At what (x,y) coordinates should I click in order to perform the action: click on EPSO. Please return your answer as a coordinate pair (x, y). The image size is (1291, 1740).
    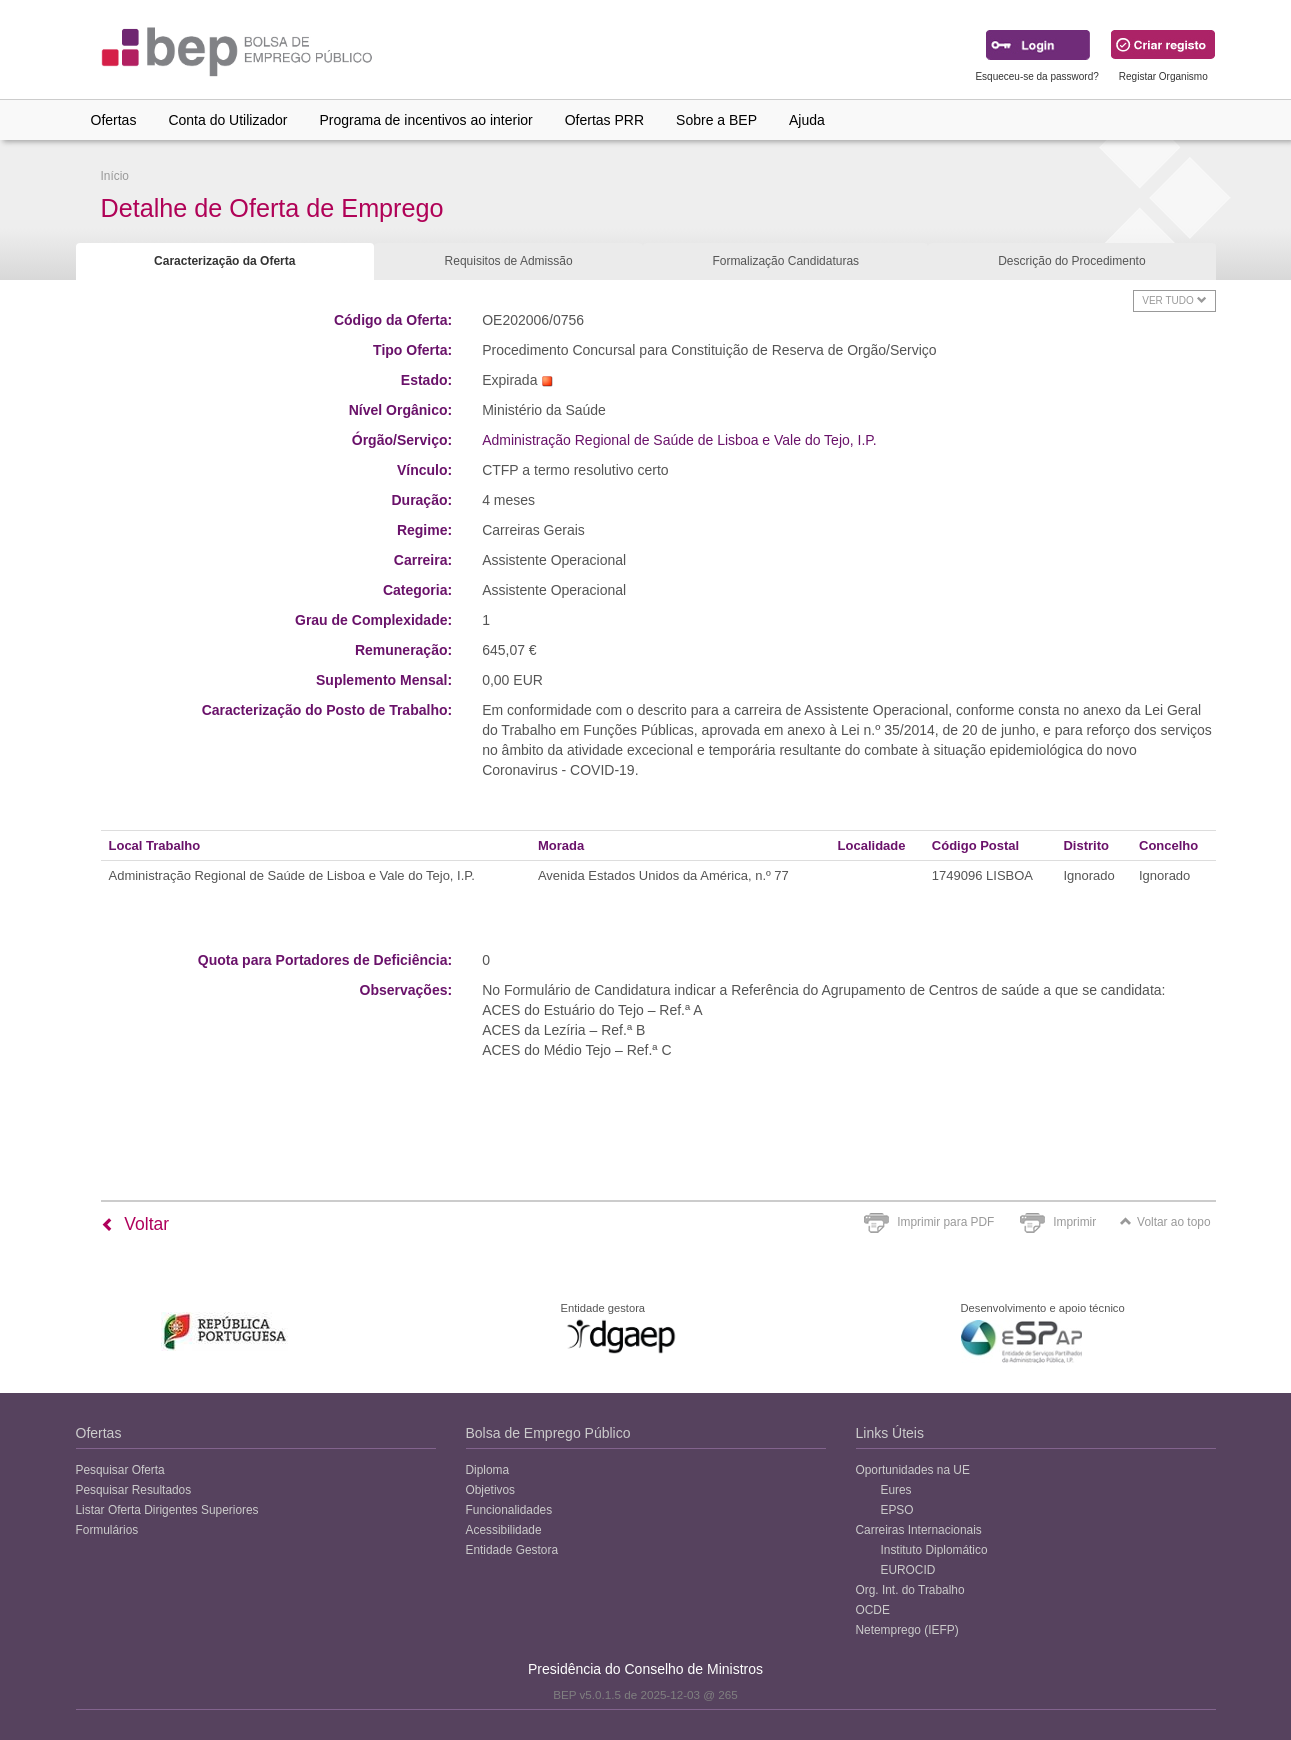
    Looking at the image, I should click on (897, 1510).